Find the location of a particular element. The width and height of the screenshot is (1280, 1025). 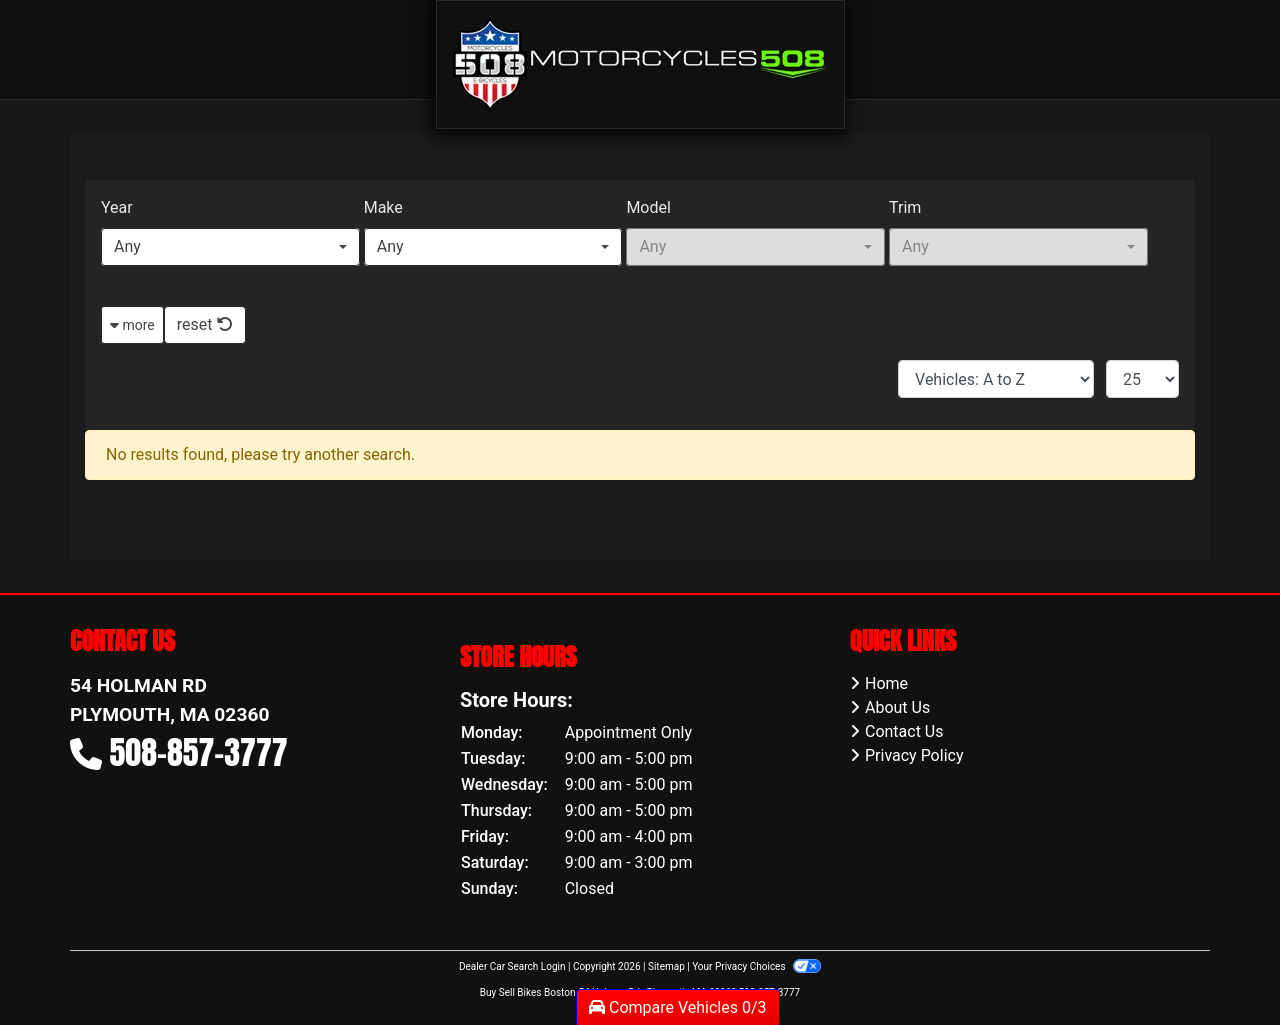

About Us is located at coordinates (897, 707).